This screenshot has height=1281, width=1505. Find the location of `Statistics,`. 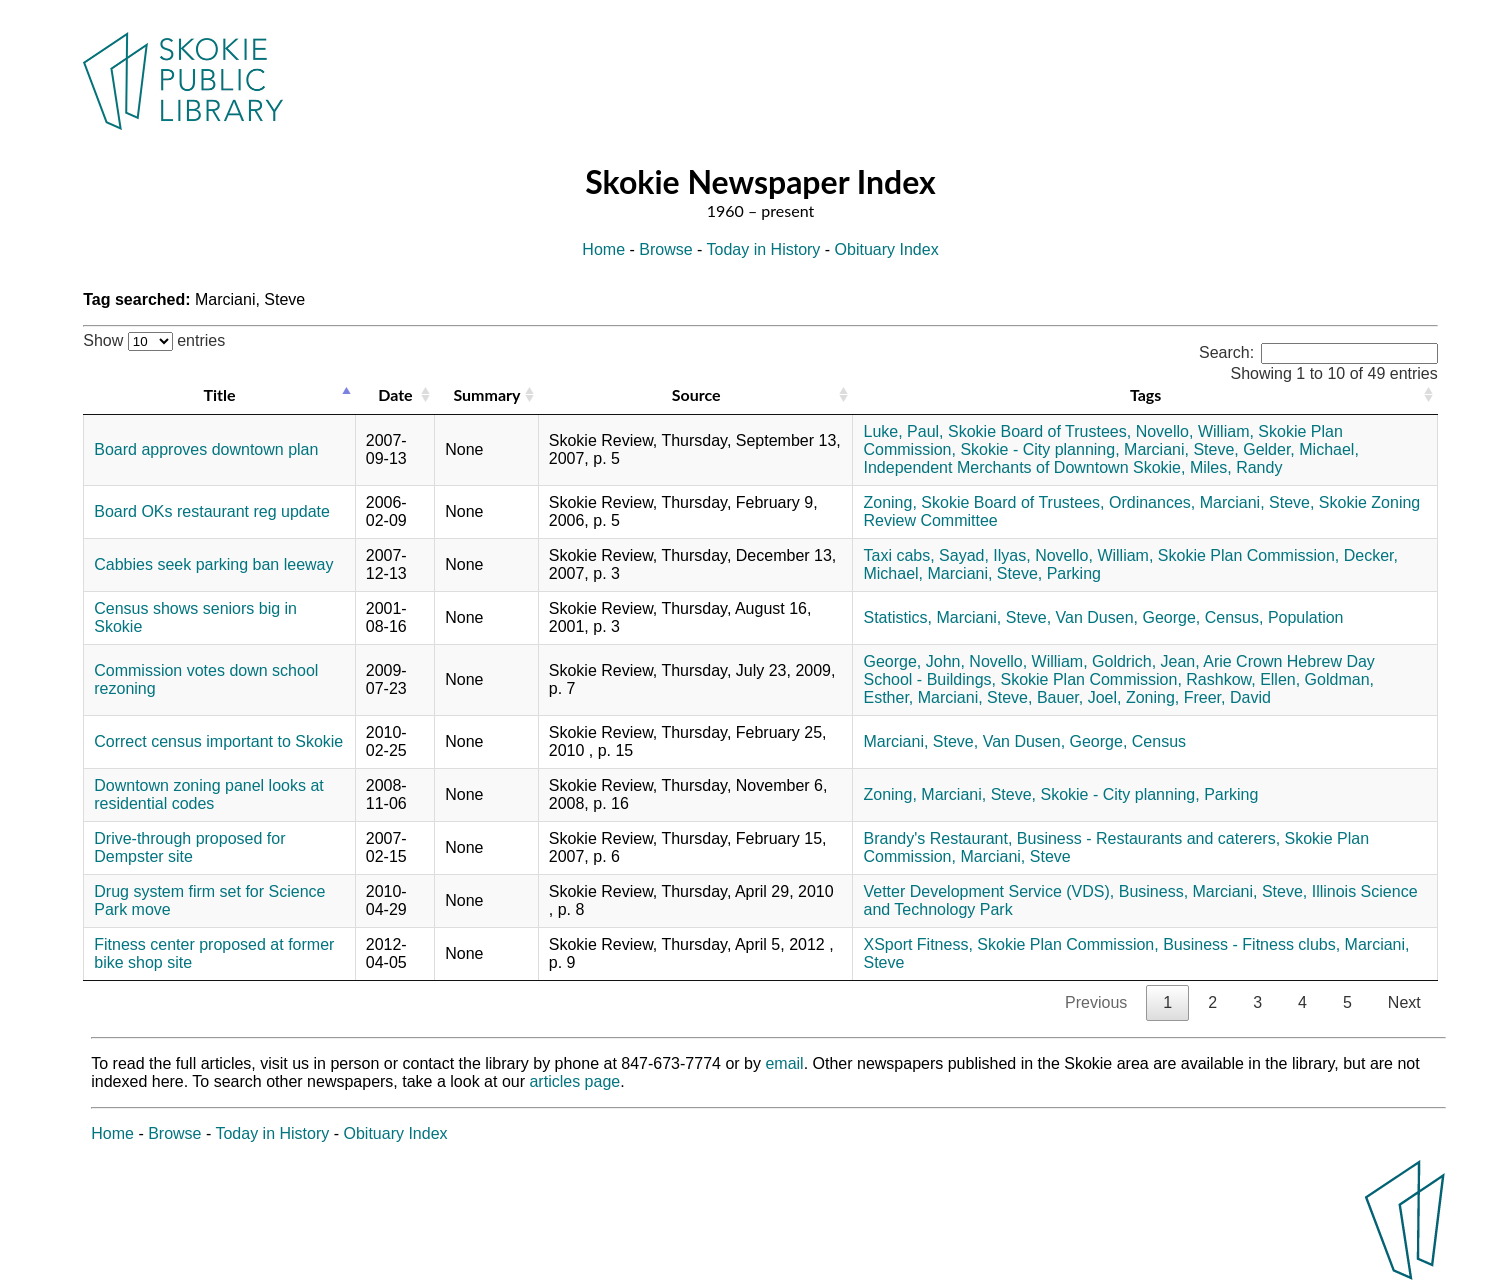

Statistics, is located at coordinates (897, 617).